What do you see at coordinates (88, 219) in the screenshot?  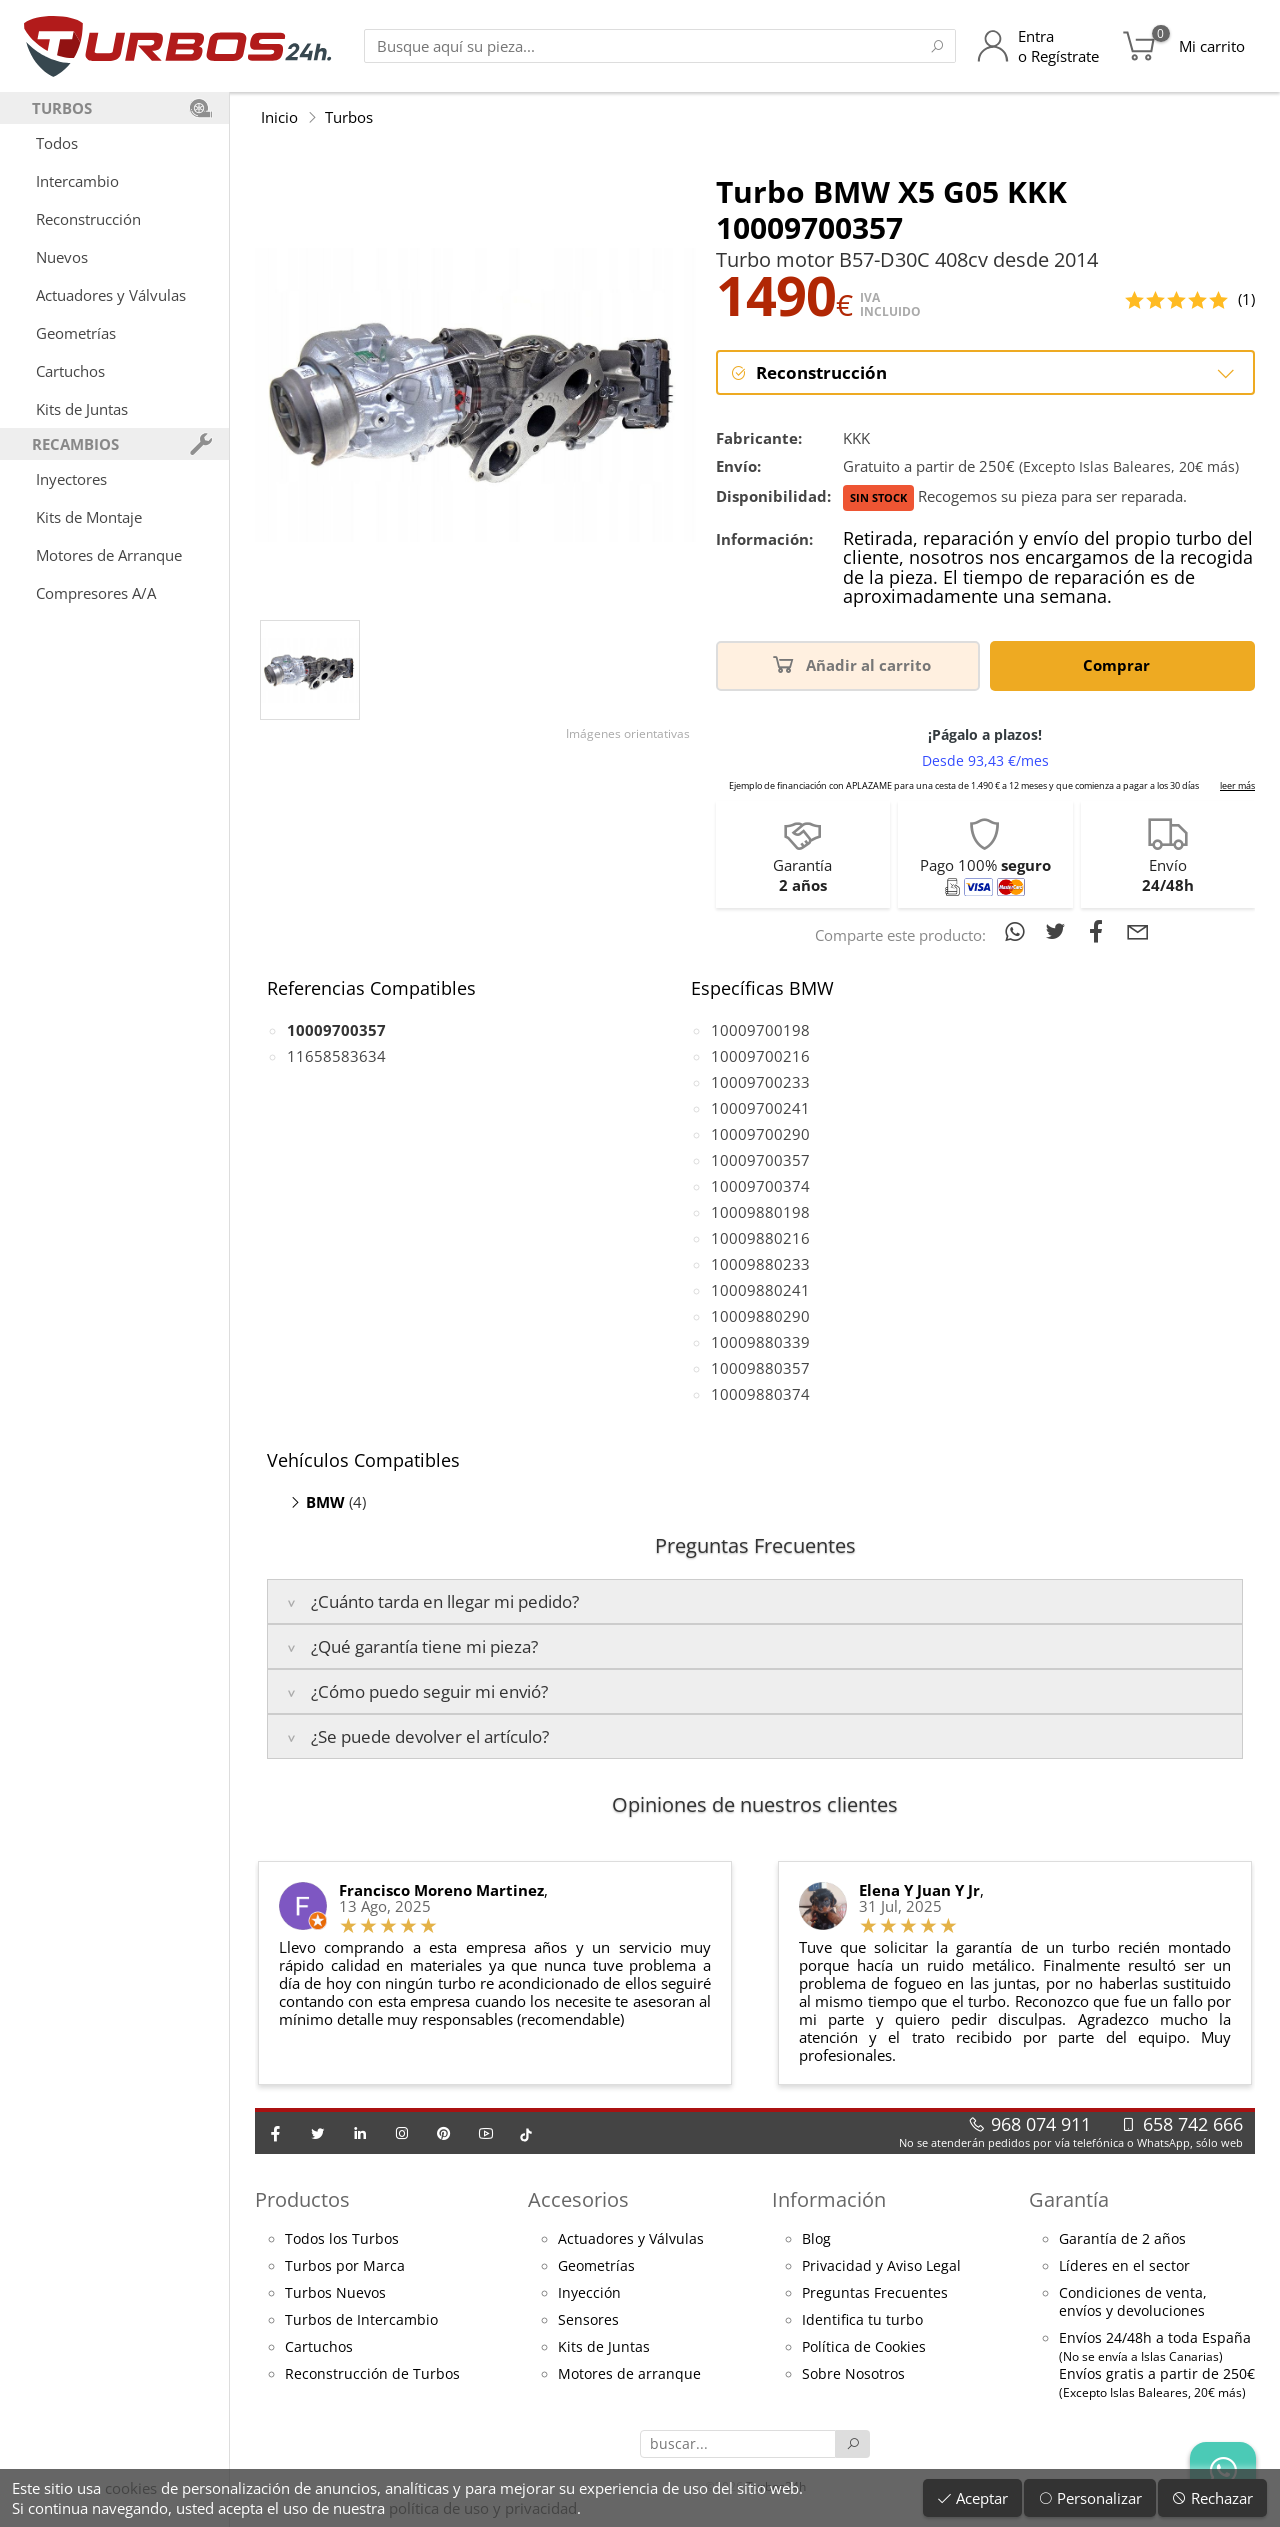 I see `Reconstrucción` at bounding box center [88, 219].